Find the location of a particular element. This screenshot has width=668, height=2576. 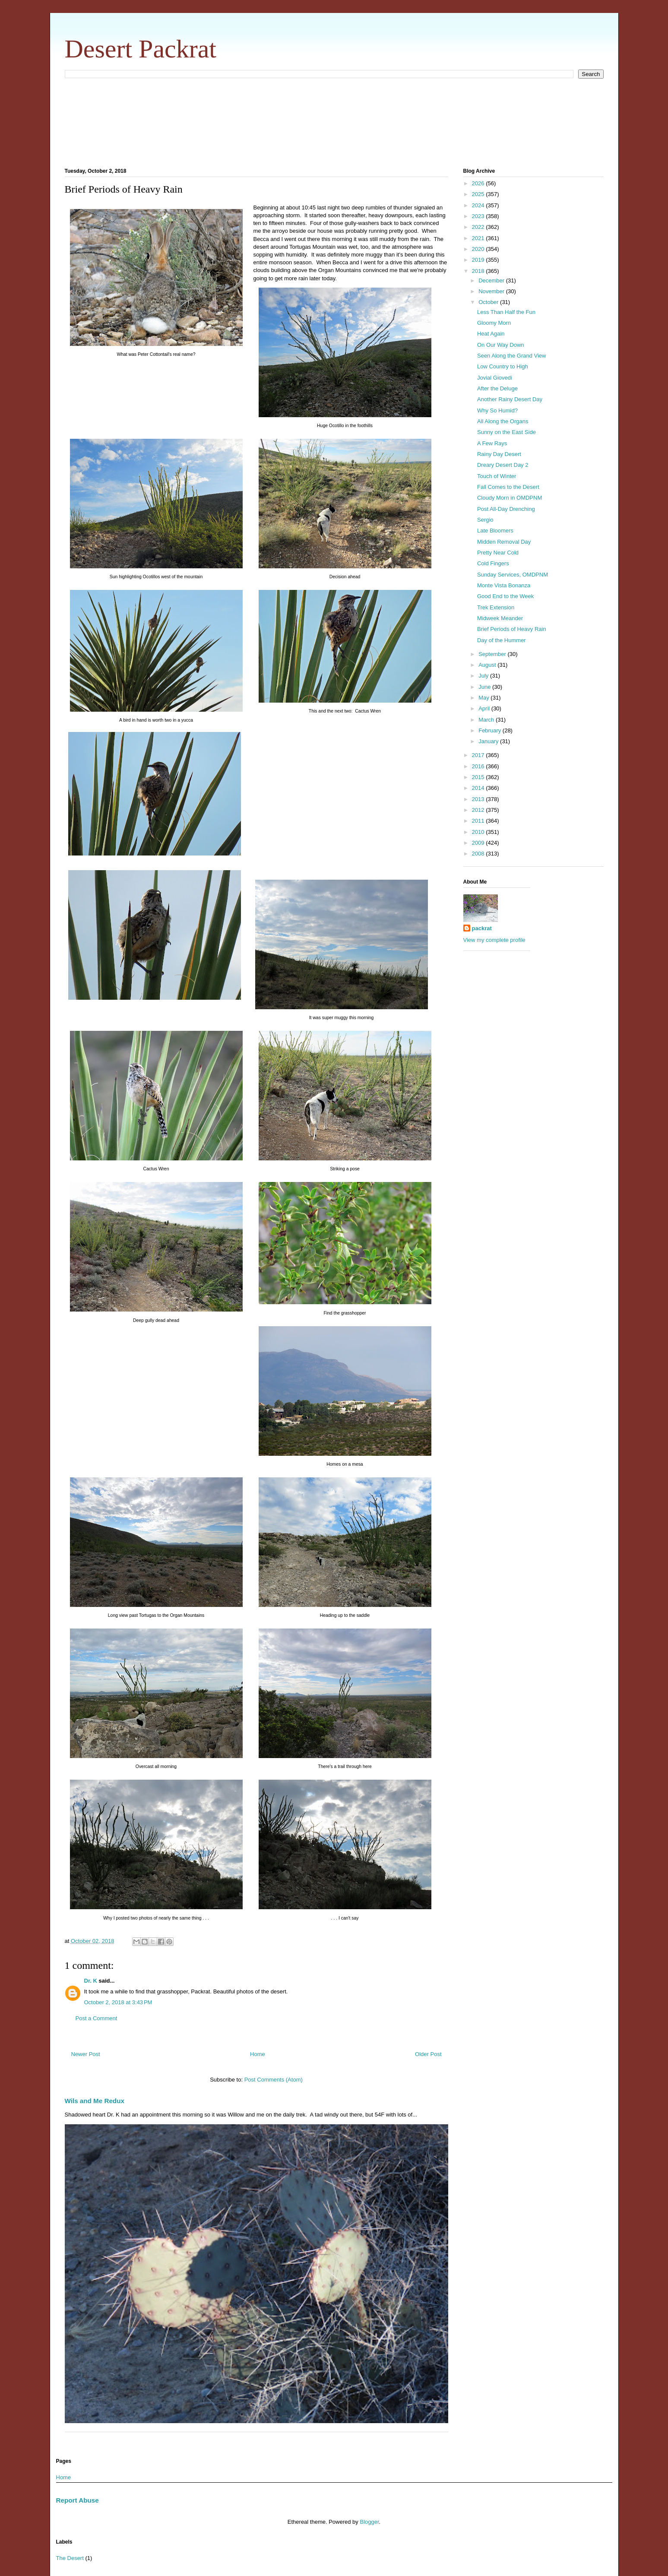

2021 is located at coordinates (479, 238).